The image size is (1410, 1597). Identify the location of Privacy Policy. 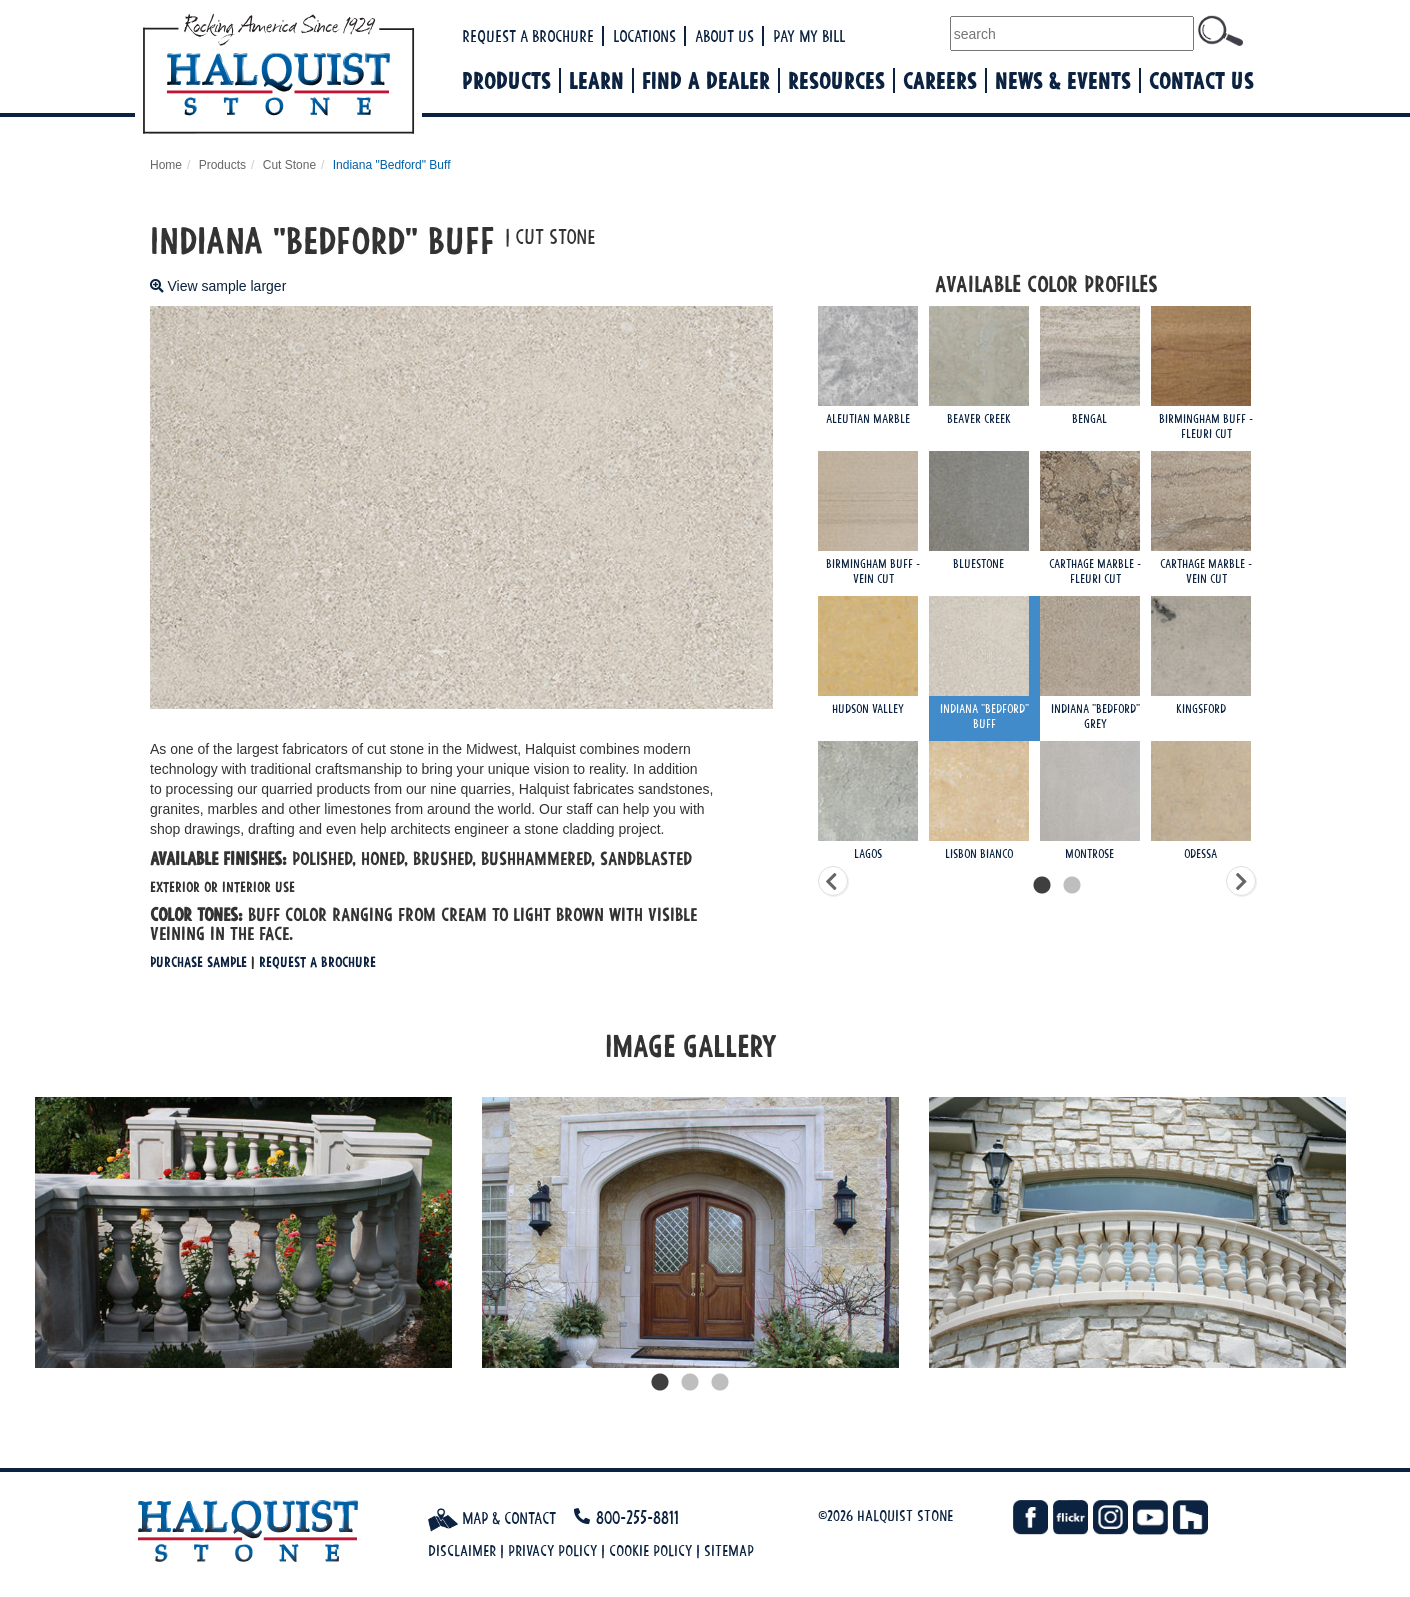
(552, 1550).